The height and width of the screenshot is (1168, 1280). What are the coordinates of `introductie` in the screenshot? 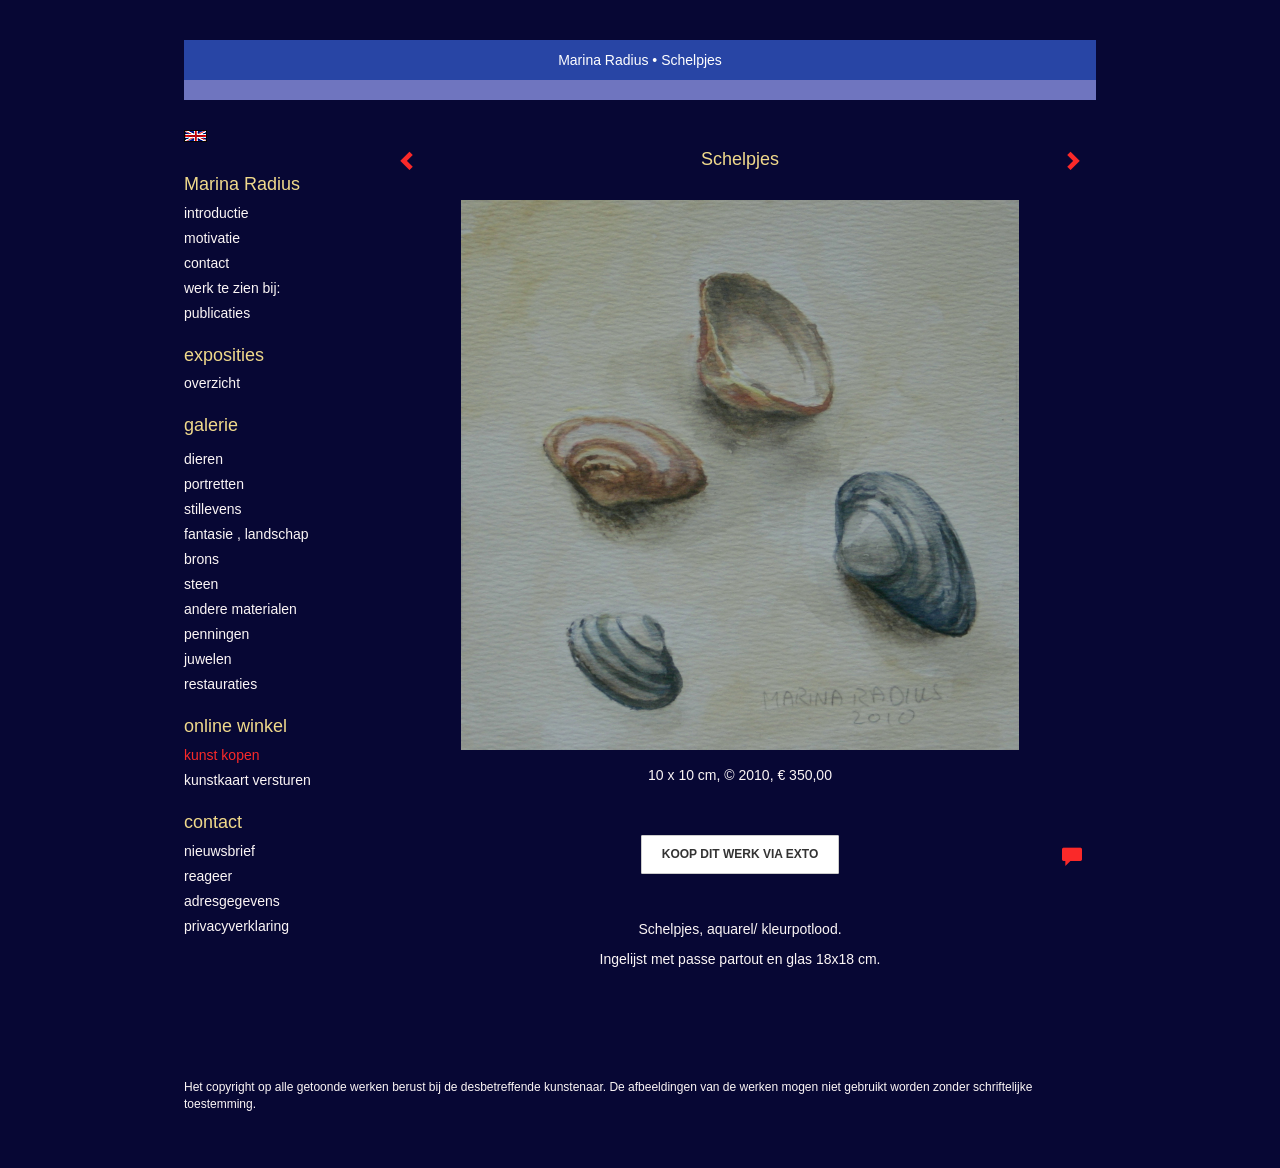 It's located at (216, 213).